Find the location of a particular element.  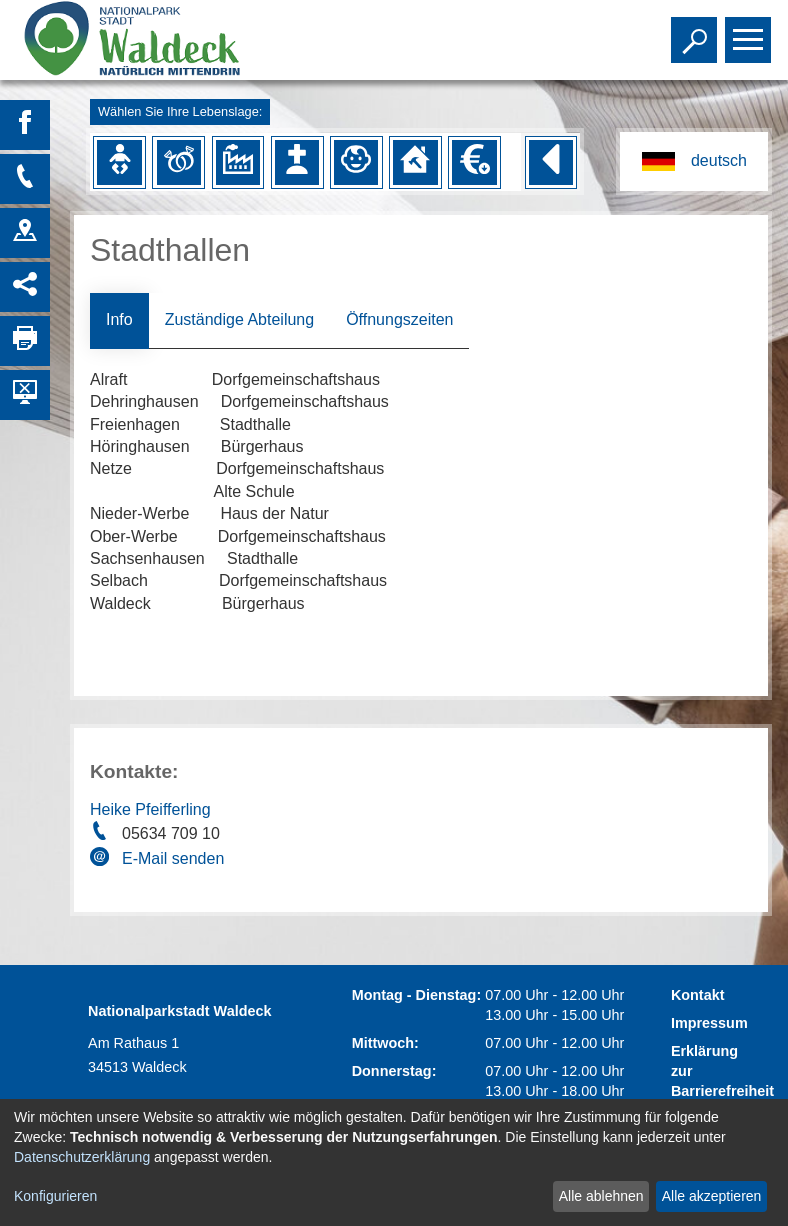

Heike Pfeifferling is located at coordinates (150, 809).